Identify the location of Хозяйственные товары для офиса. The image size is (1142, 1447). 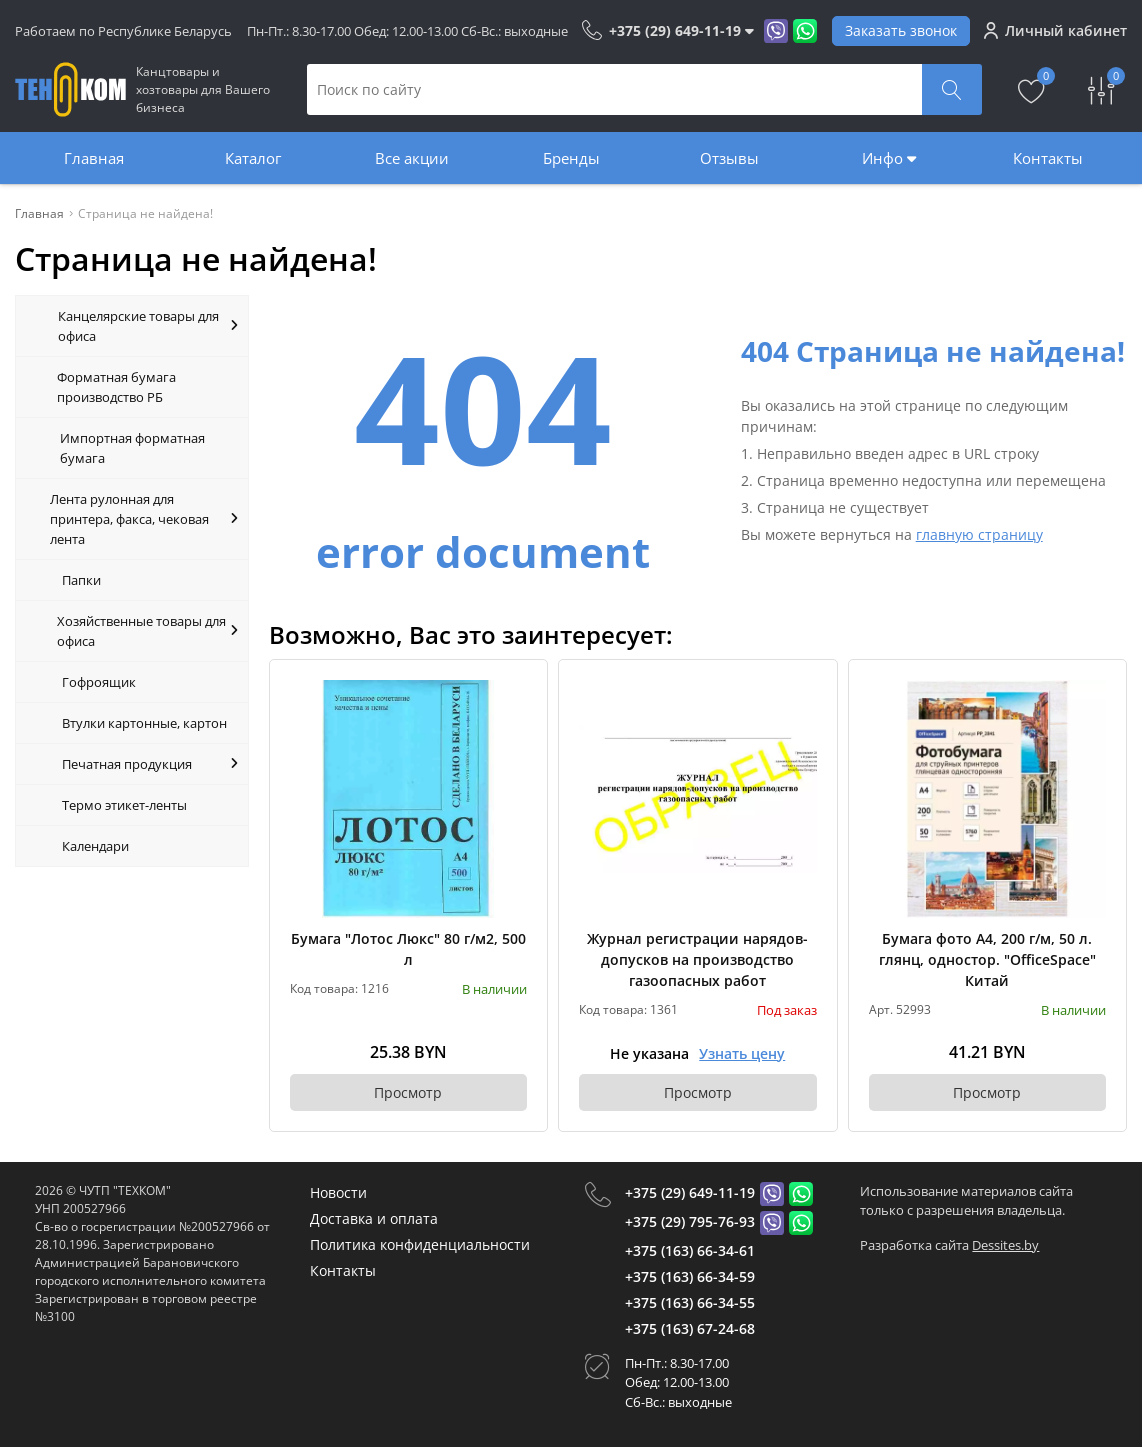
(147, 631).